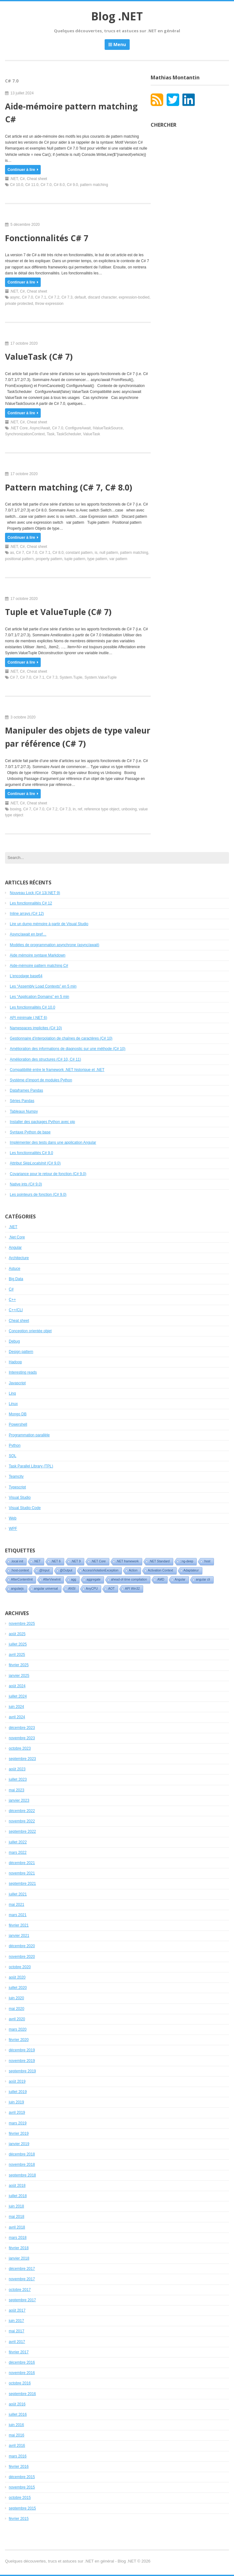 The width and height of the screenshot is (234, 2576). What do you see at coordinates (17, 1383) in the screenshot?
I see `Javascript` at bounding box center [17, 1383].